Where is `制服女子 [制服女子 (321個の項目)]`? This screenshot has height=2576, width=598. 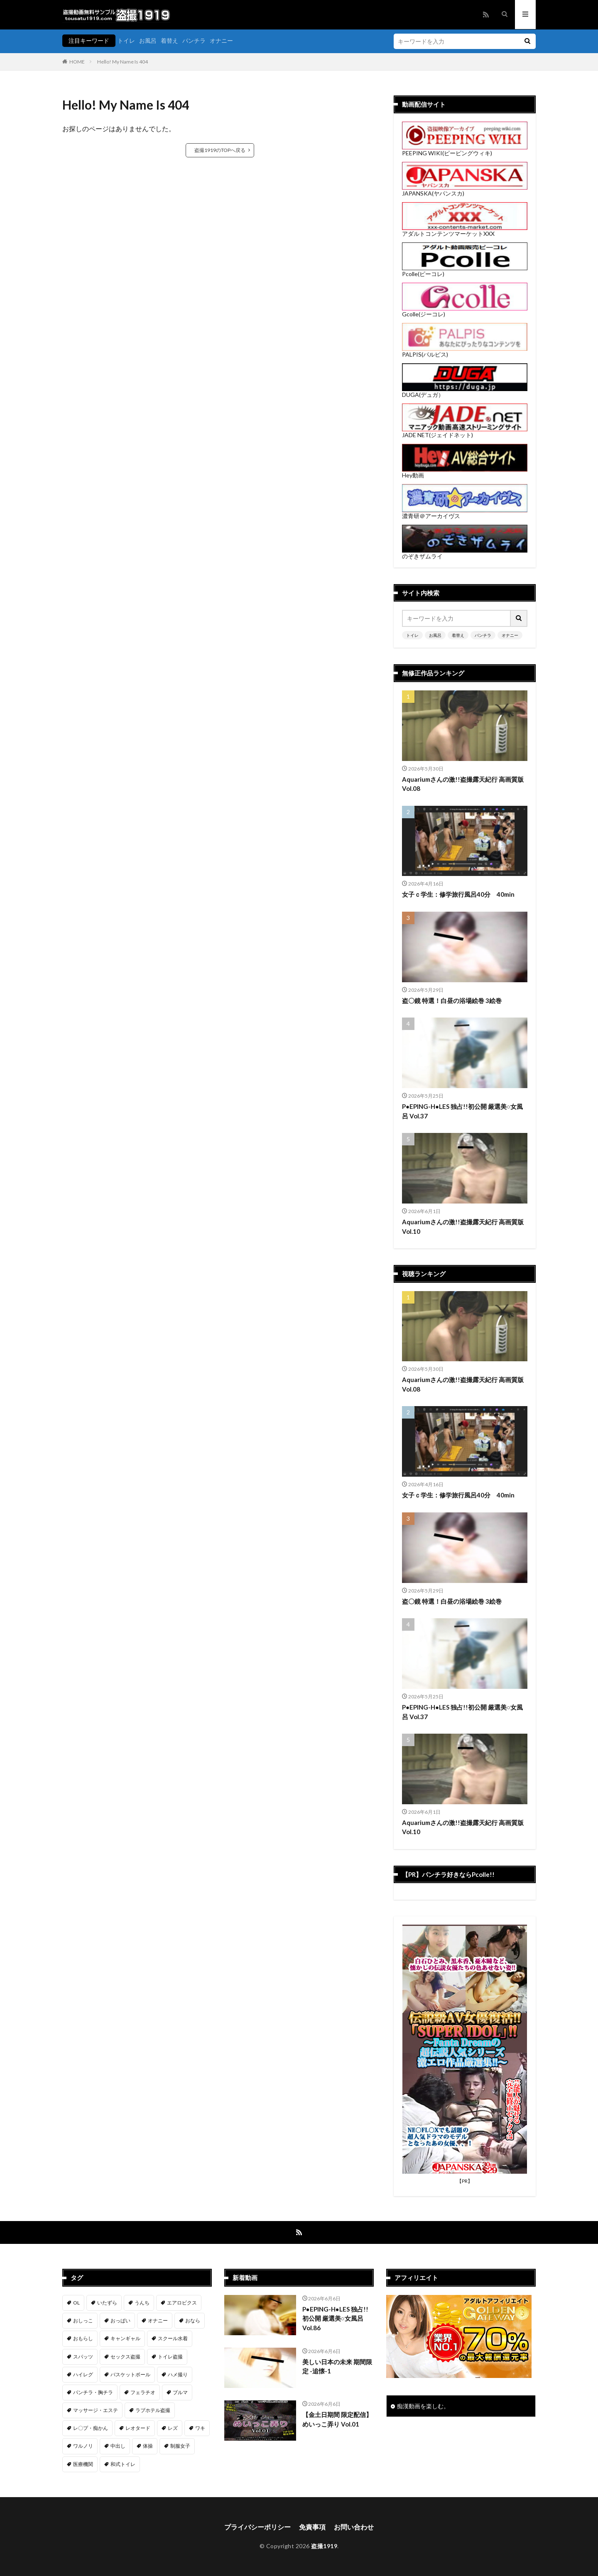
制服女子 [制服女子 (321個の項目)] is located at coordinates (180, 2446).